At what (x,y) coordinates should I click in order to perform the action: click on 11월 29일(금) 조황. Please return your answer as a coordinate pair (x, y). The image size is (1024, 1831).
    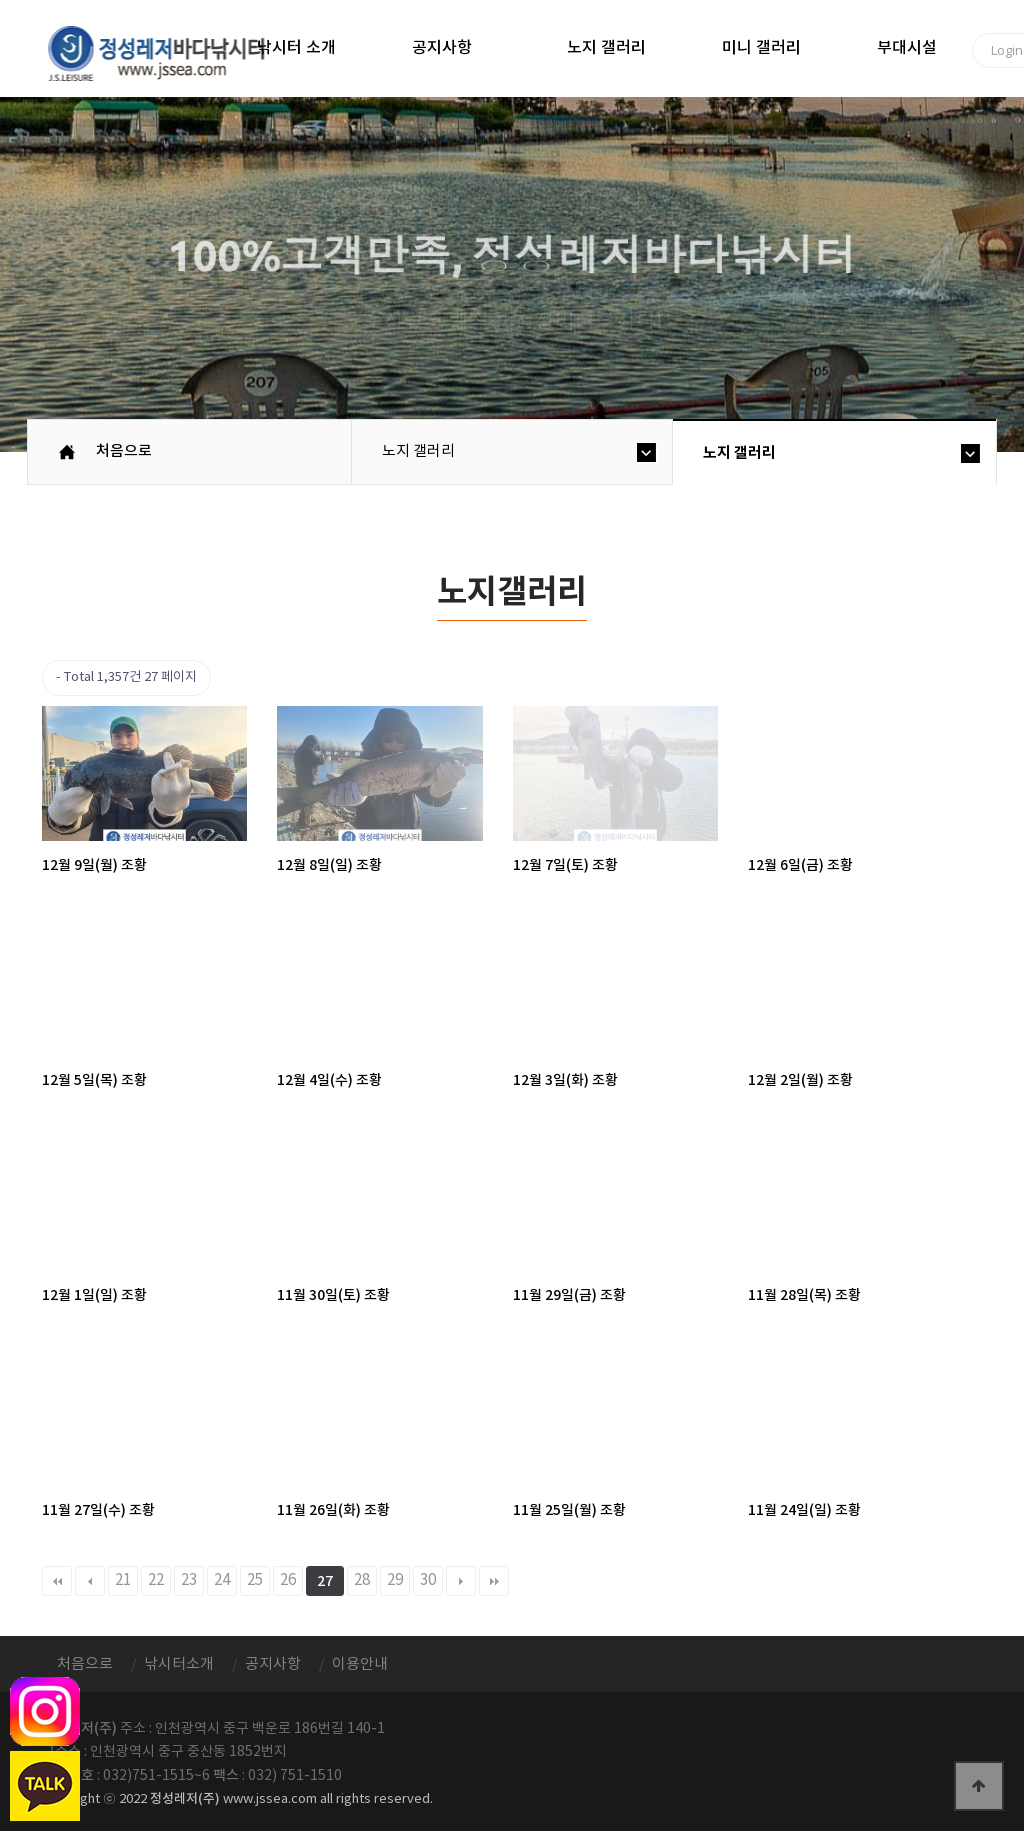
    Looking at the image, I should click on (569, 1295).